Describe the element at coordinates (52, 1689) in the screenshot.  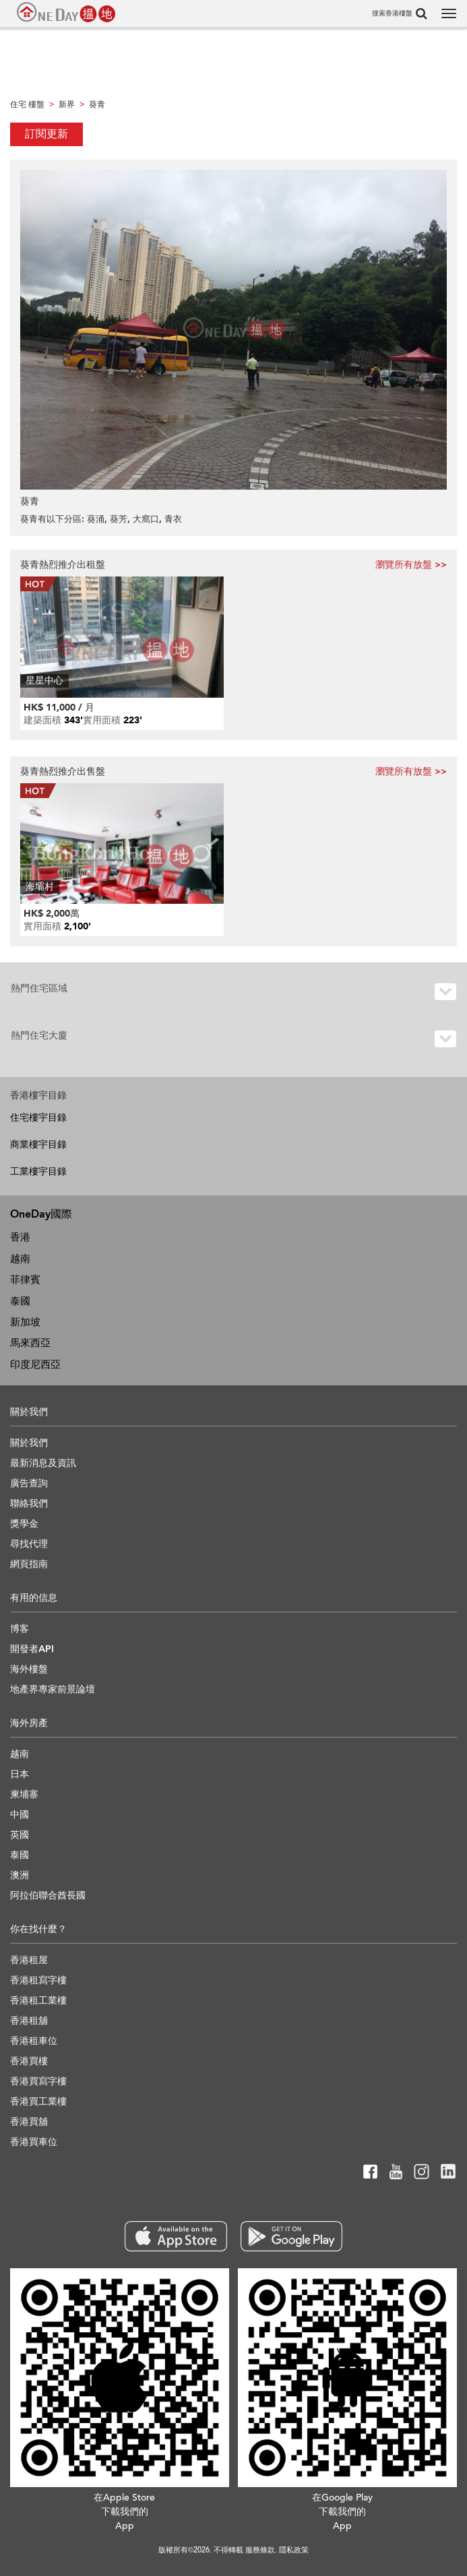
I see `地產界專家前景論壇` at that location.